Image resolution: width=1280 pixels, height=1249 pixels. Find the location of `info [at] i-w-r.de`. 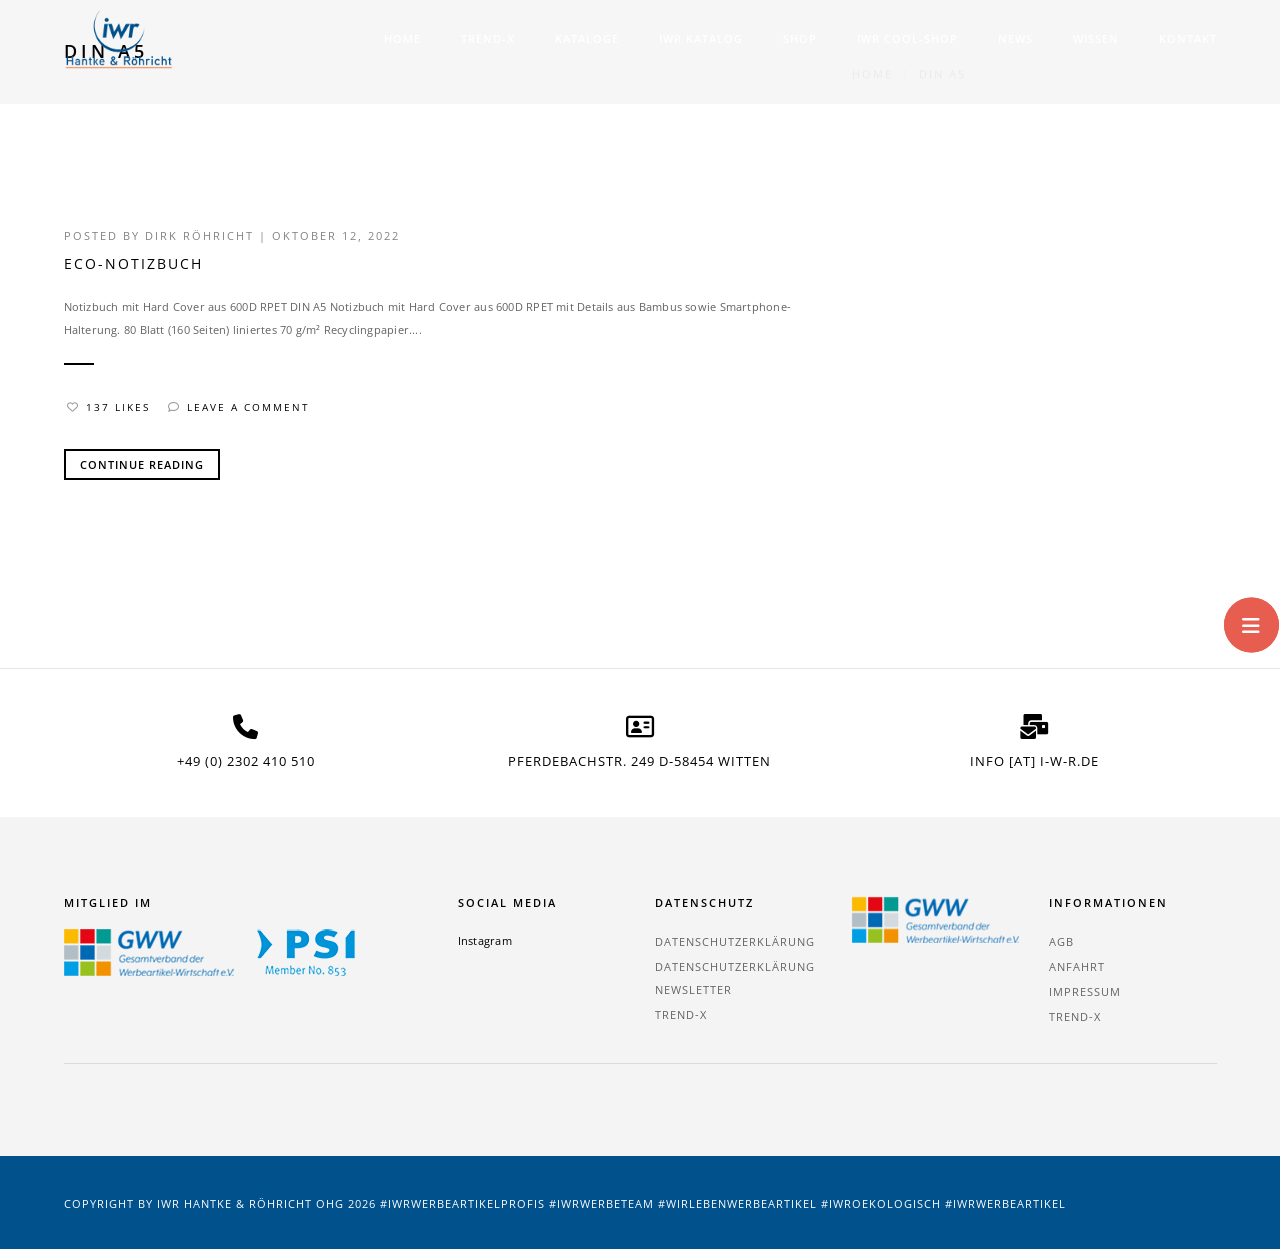

info [at] i-w-r.de is located at coordinates (1034, 761).